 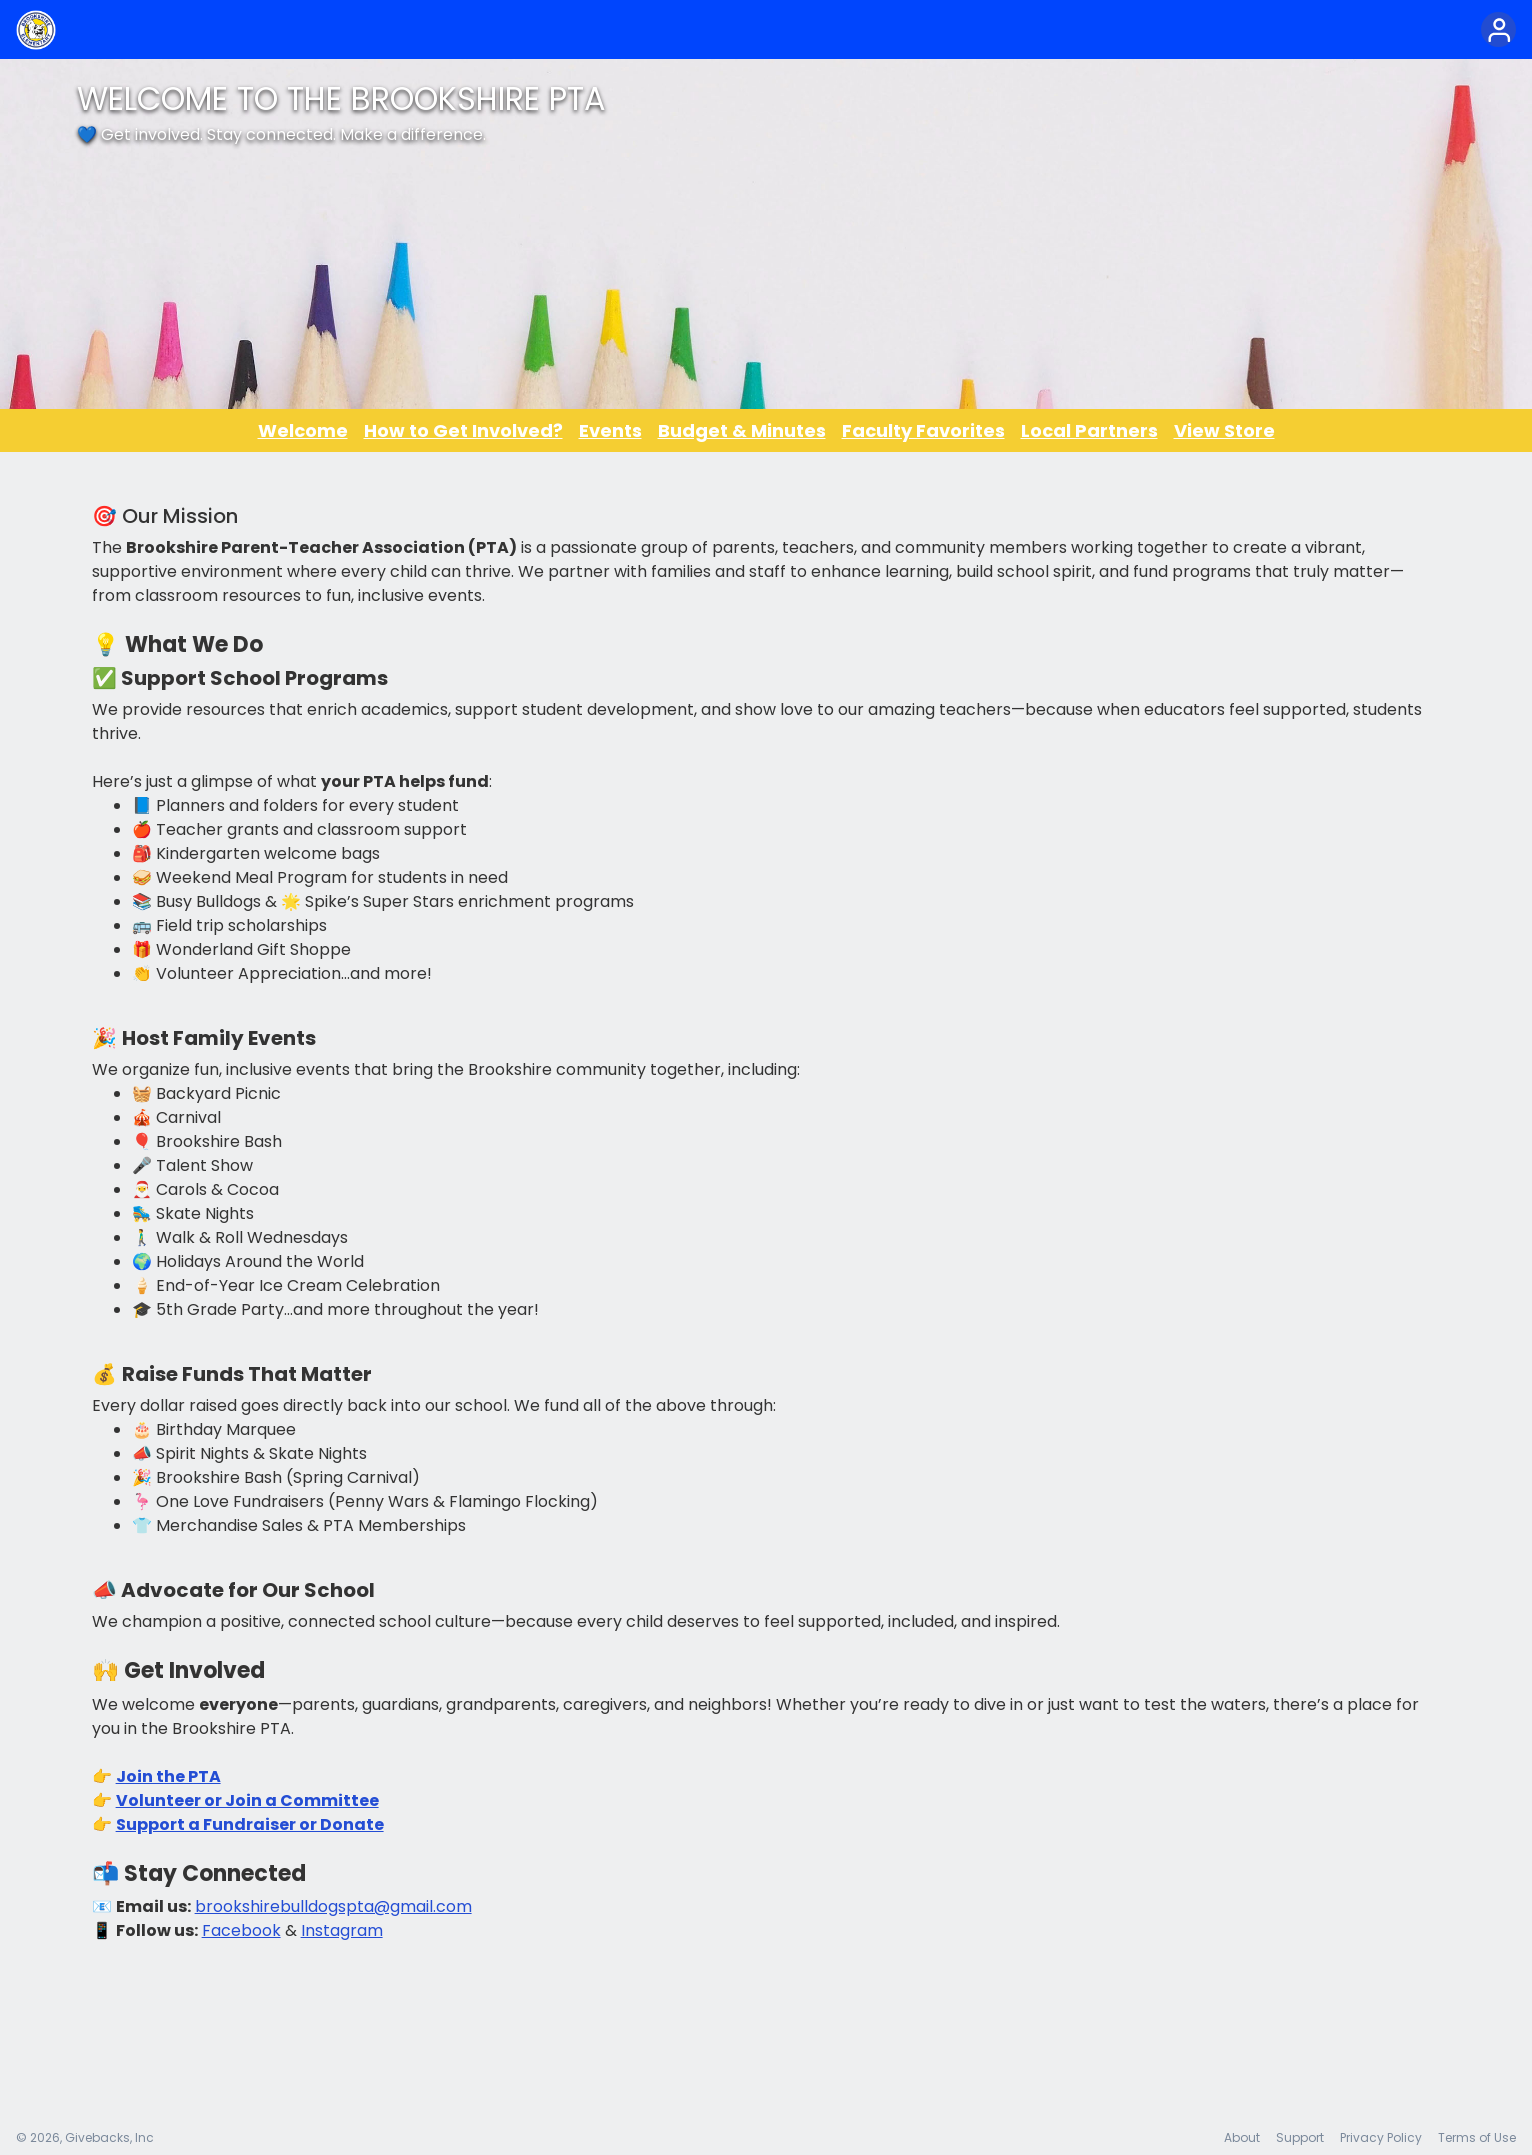 I want to click on Facebook, so click(x=241, y=1930).